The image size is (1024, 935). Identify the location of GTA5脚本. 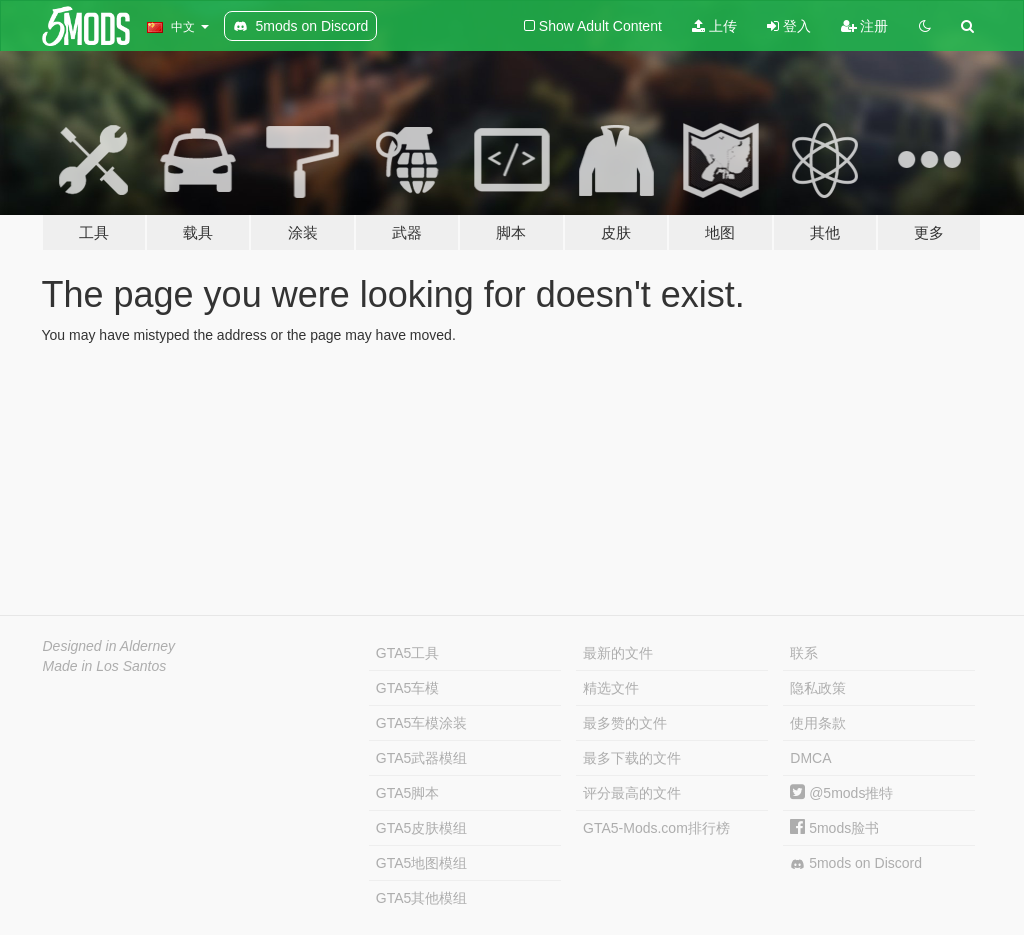
(408, 793).